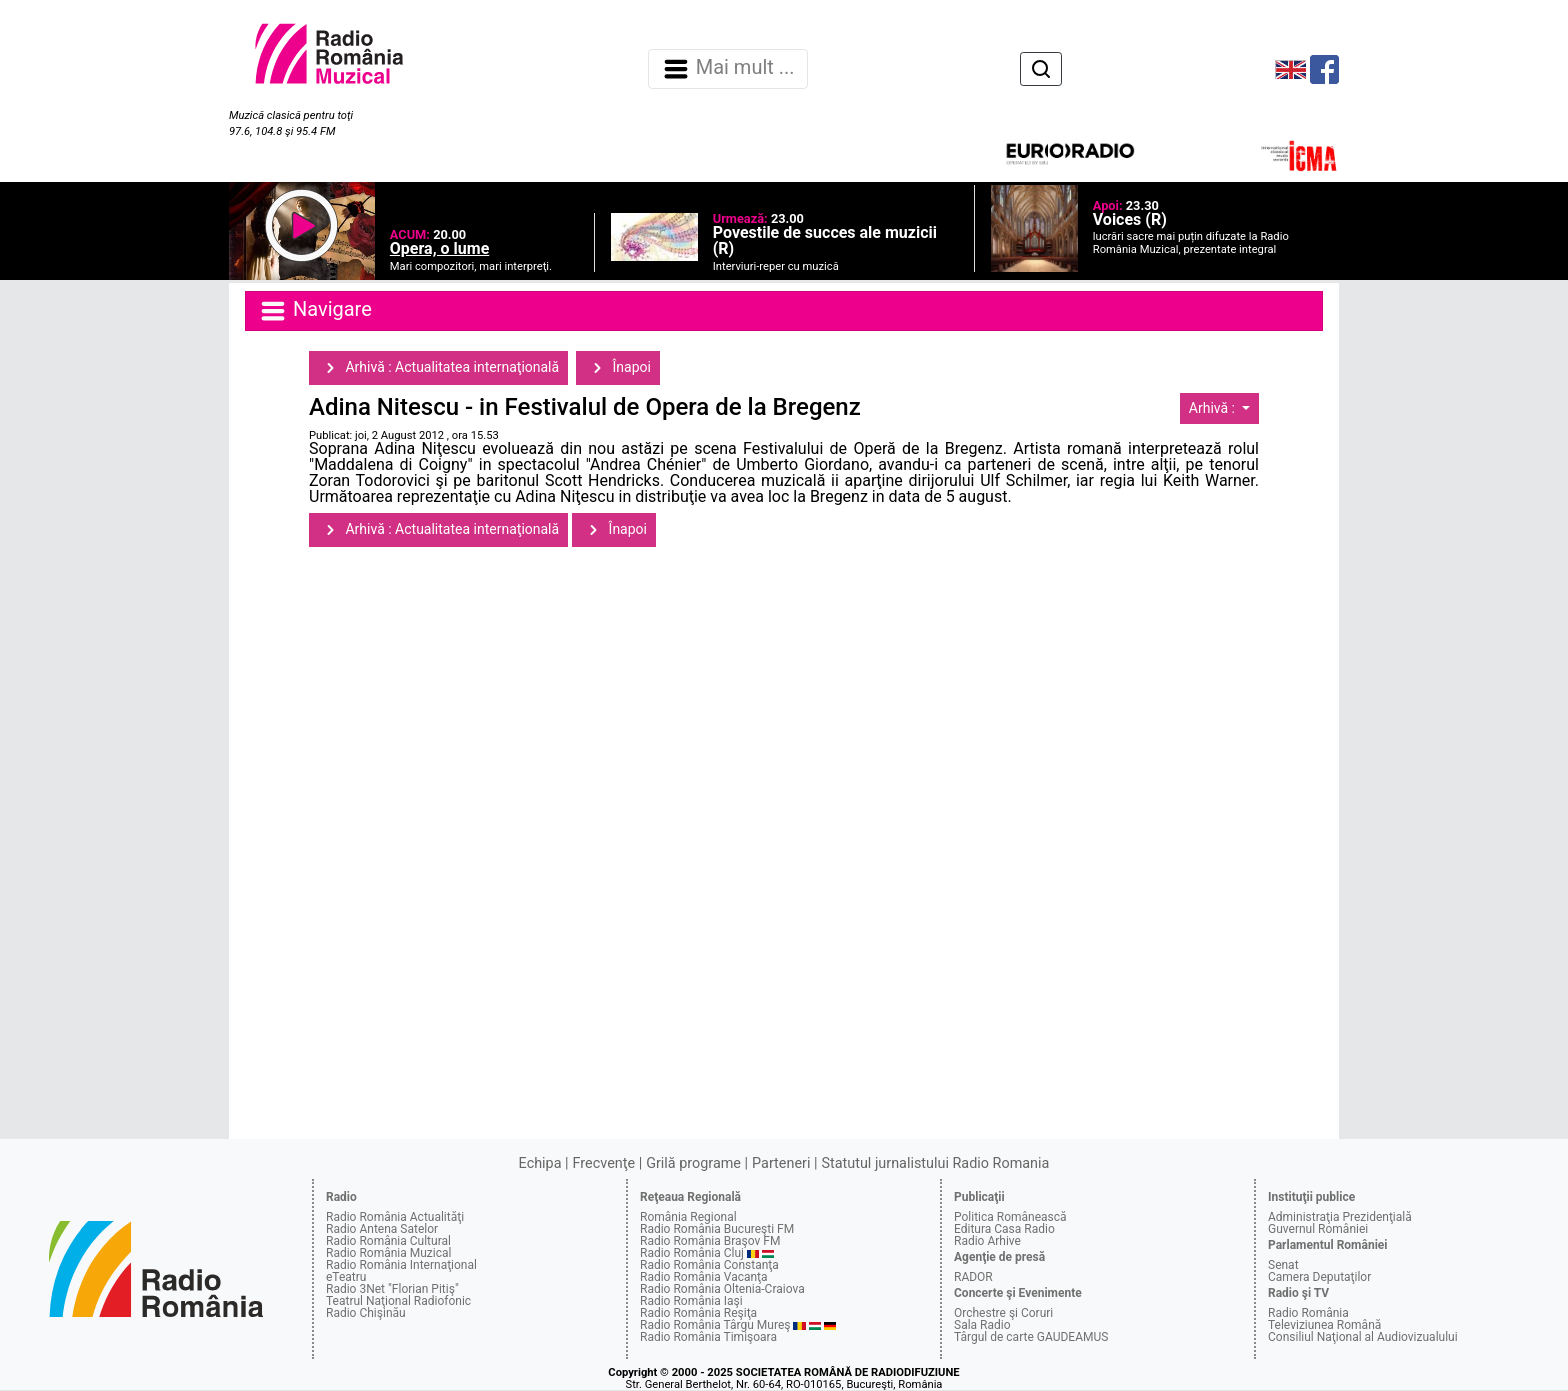 The height and width of the screenshot is (1391, 1568). What do you see at coordinates (1308, 1313) in the screenshot?
I see `Radio România` at bounding box center [1308, 1313].